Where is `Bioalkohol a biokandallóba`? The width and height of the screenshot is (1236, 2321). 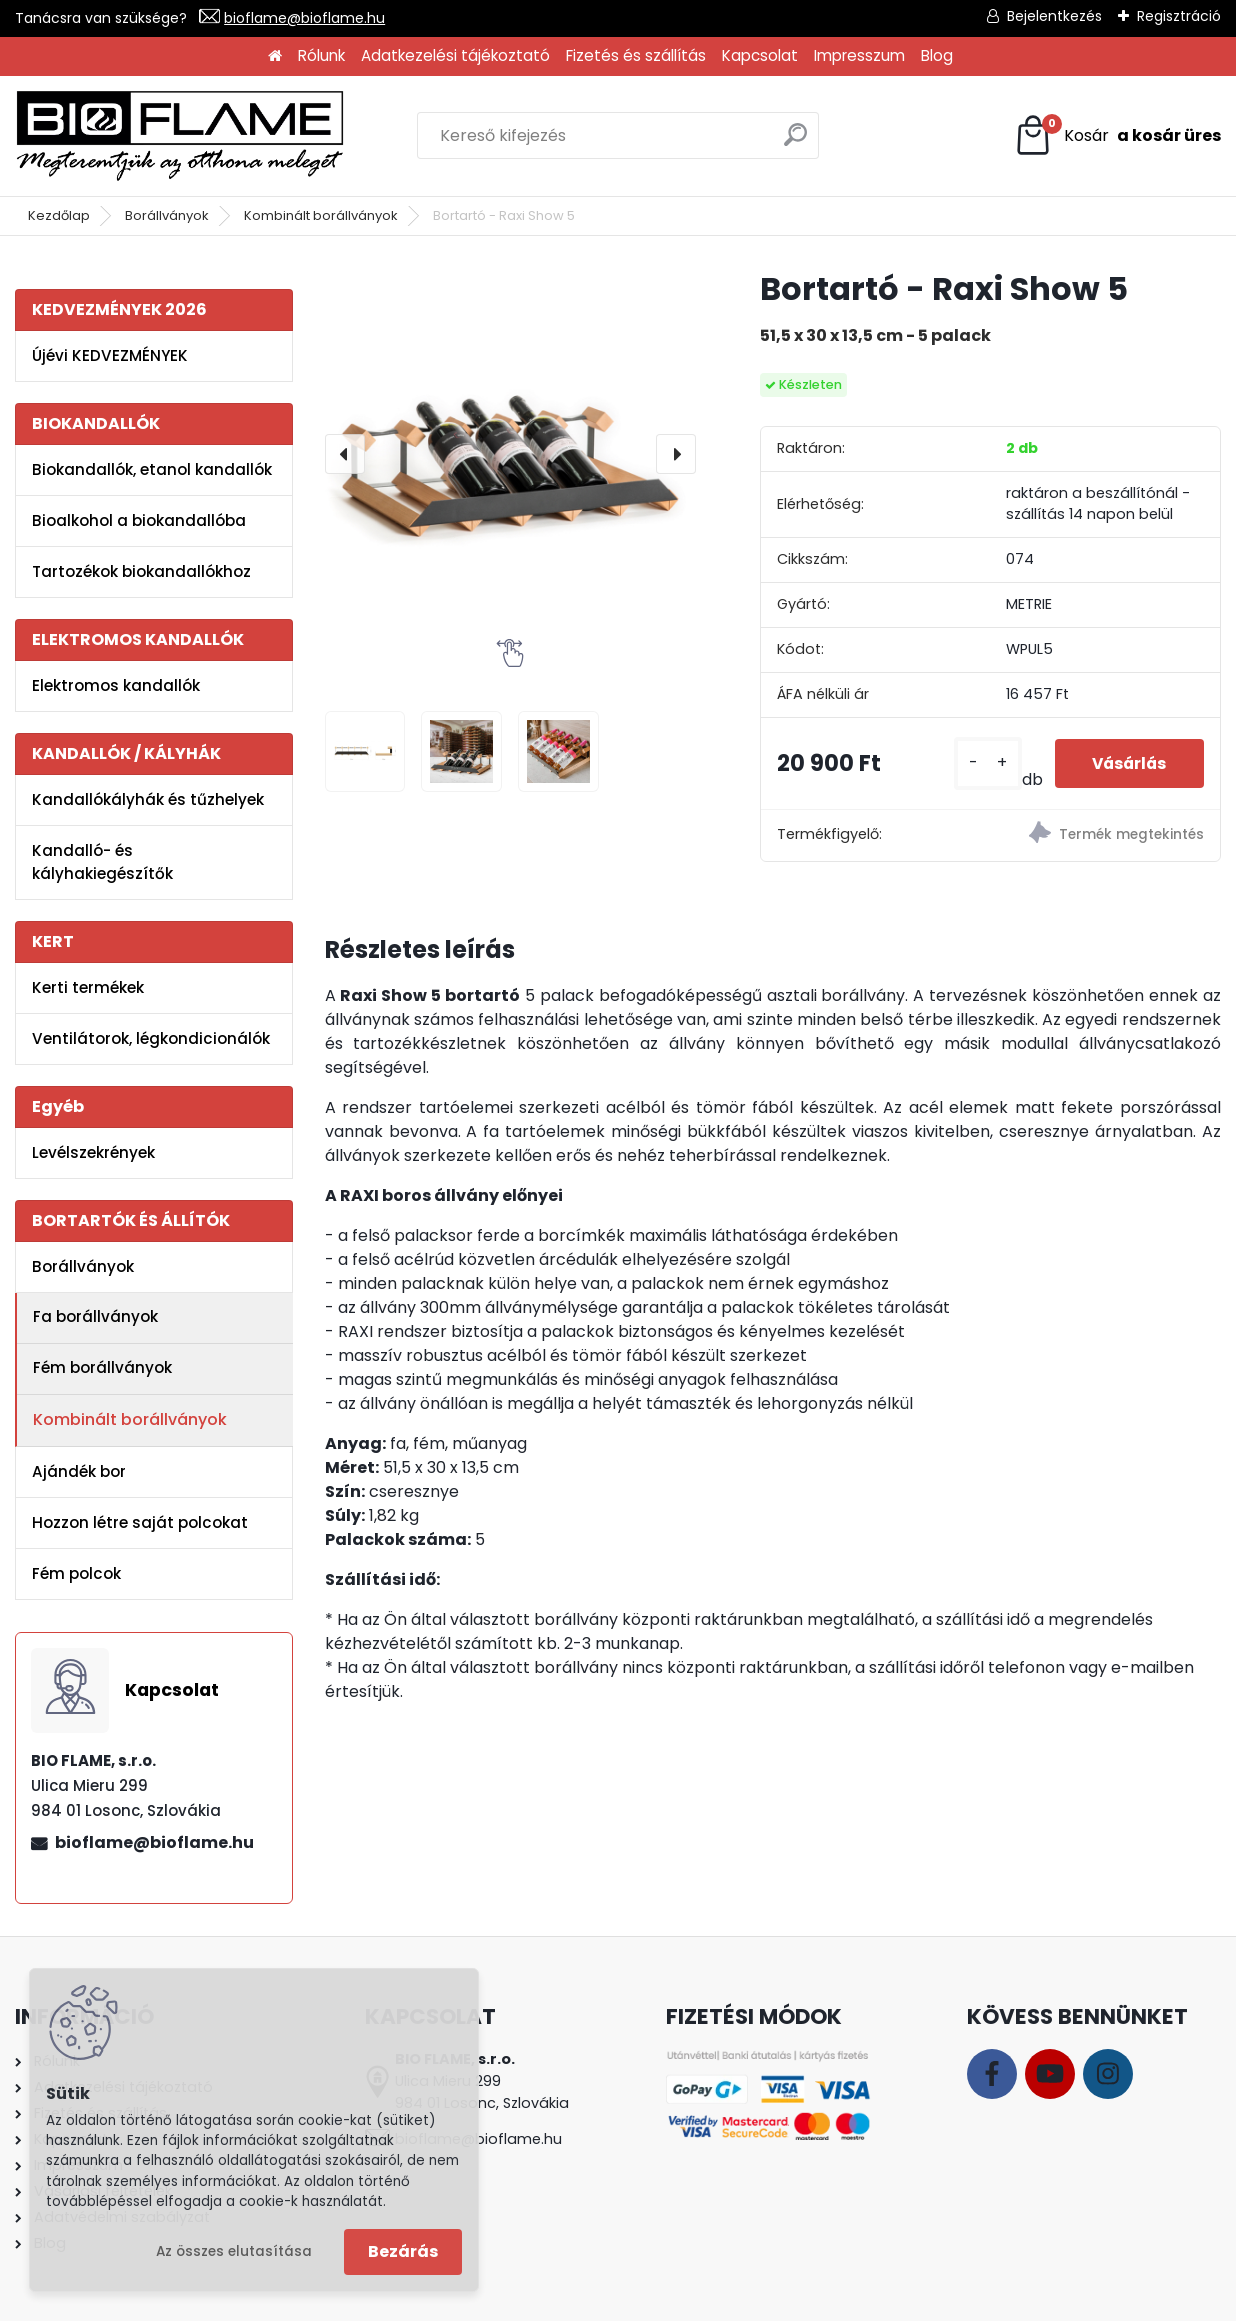
Bioalkohol a biokandallóba is located at coordinates (139, 520).